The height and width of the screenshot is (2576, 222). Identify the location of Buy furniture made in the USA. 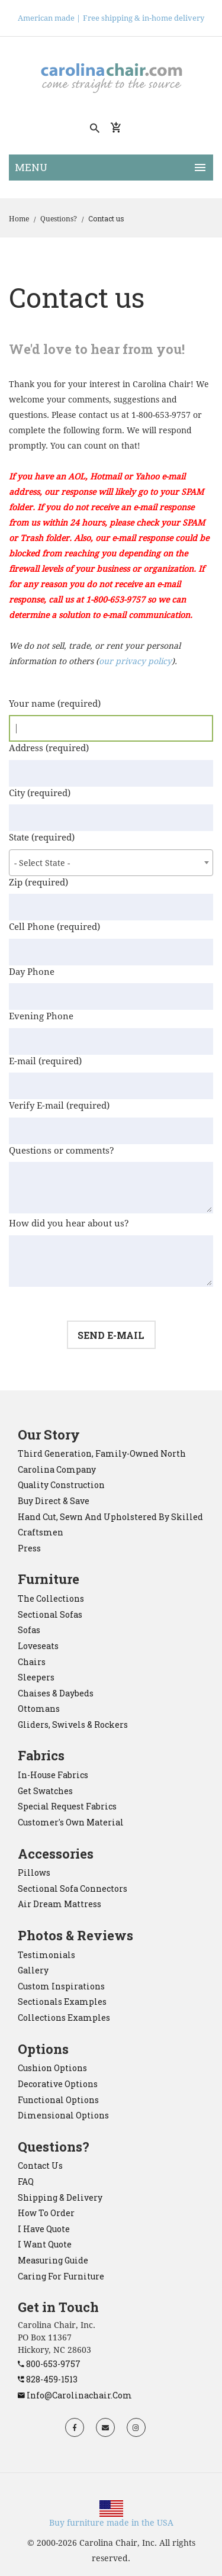
(111, 2522).